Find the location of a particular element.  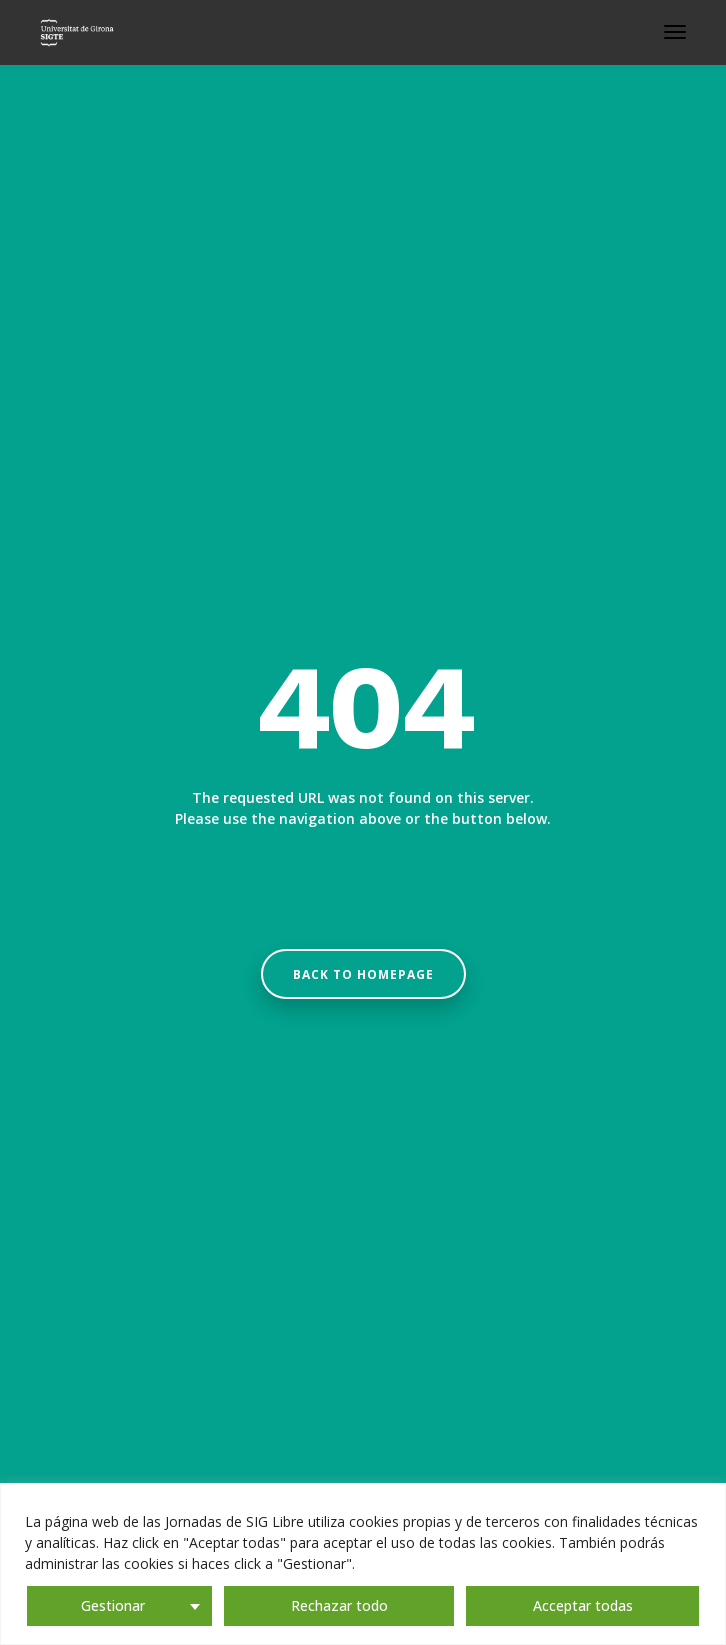

Acceptar todas is located at coordinates (583, 1605).